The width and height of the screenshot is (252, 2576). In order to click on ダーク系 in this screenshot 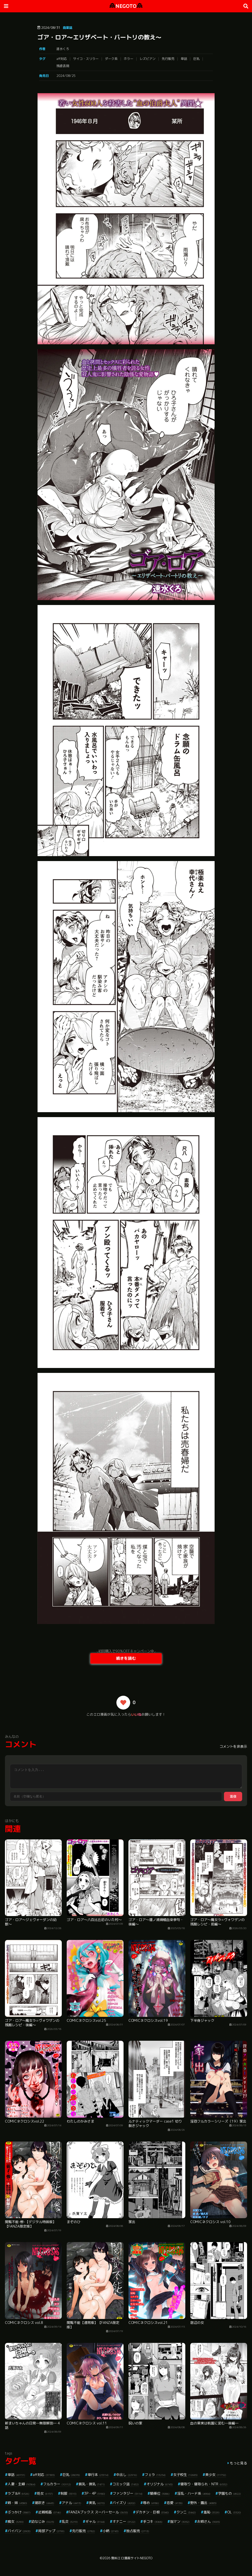, I will do `click(111, 58)`.